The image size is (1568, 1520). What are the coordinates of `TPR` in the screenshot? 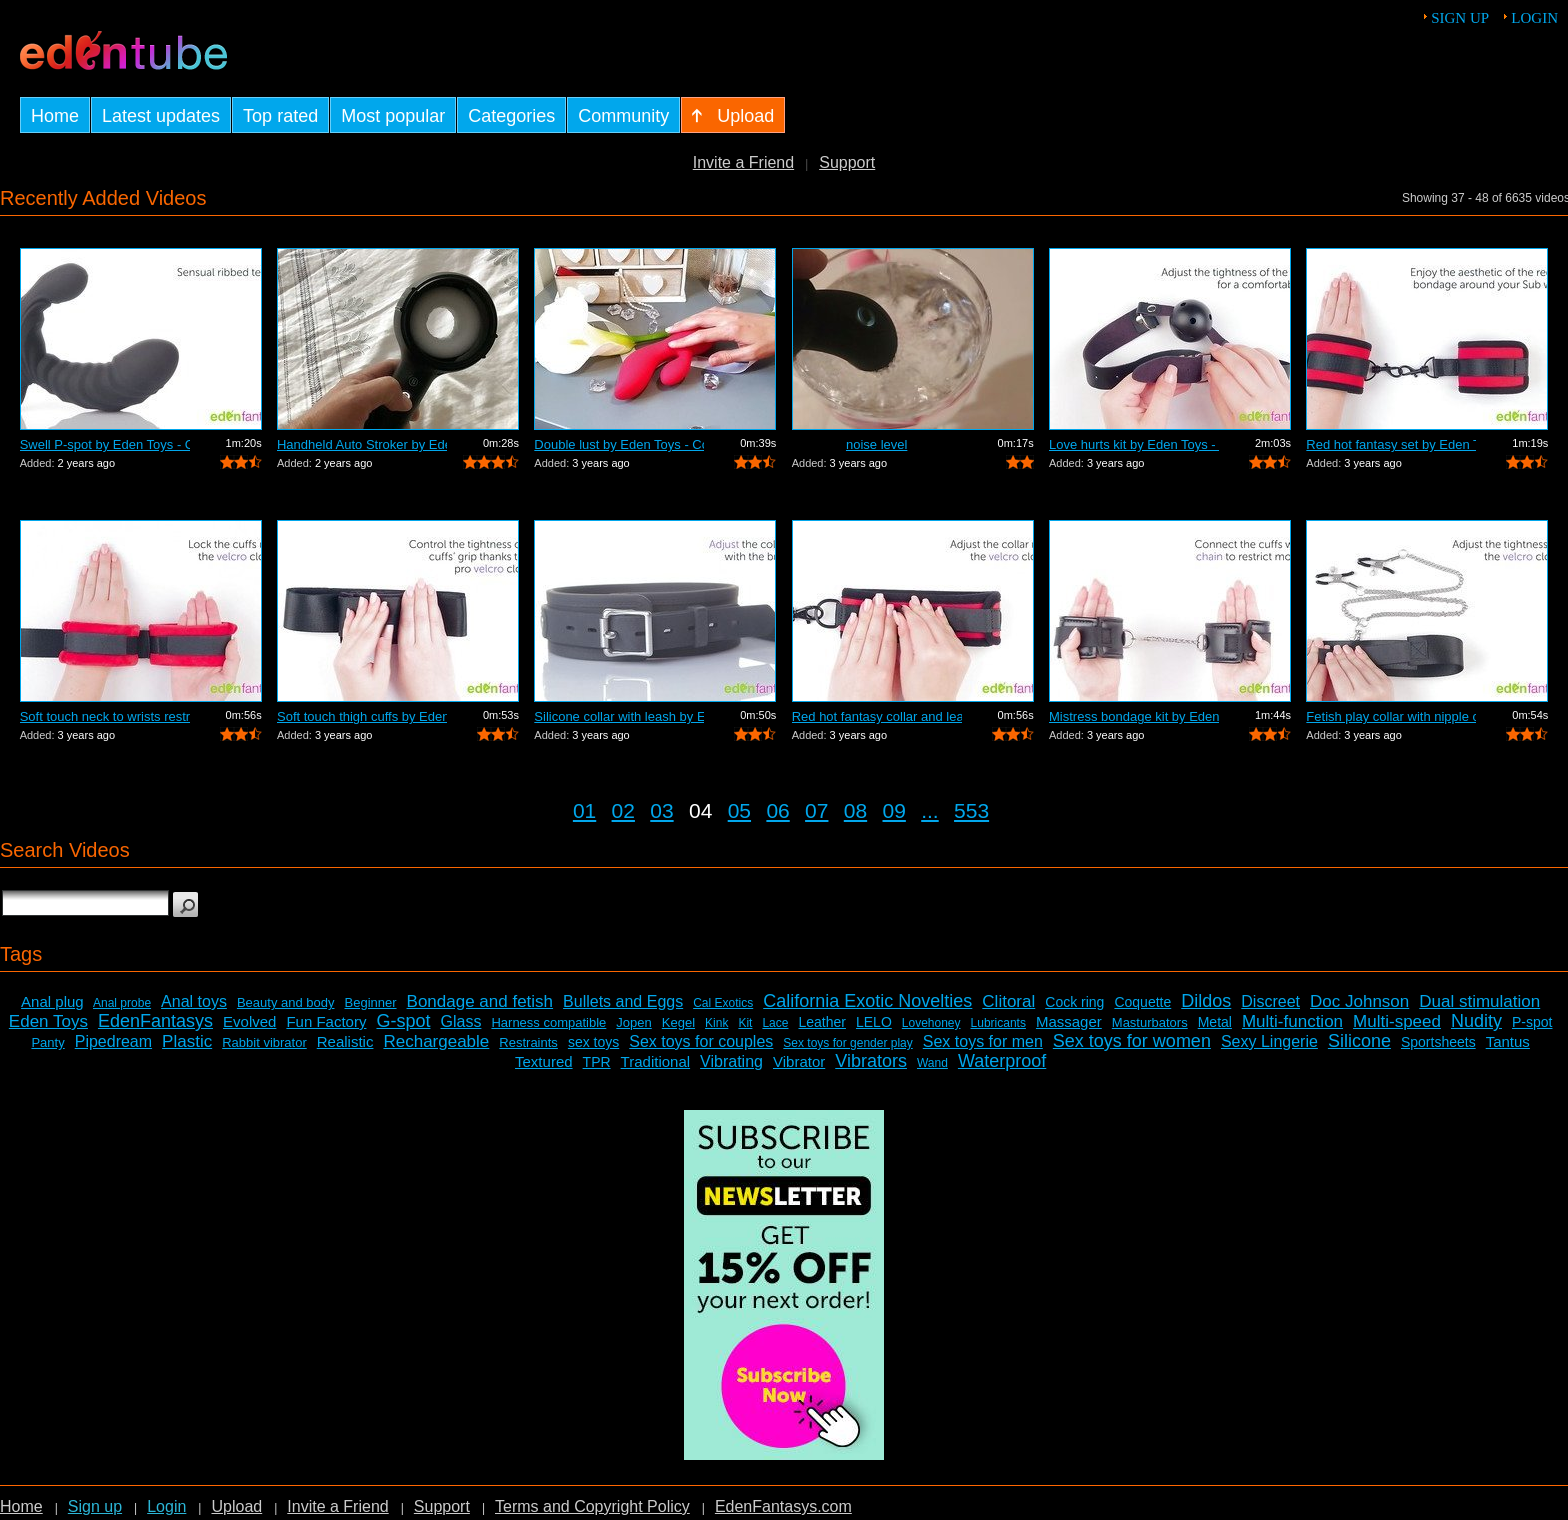 It's located at (597, 1062).